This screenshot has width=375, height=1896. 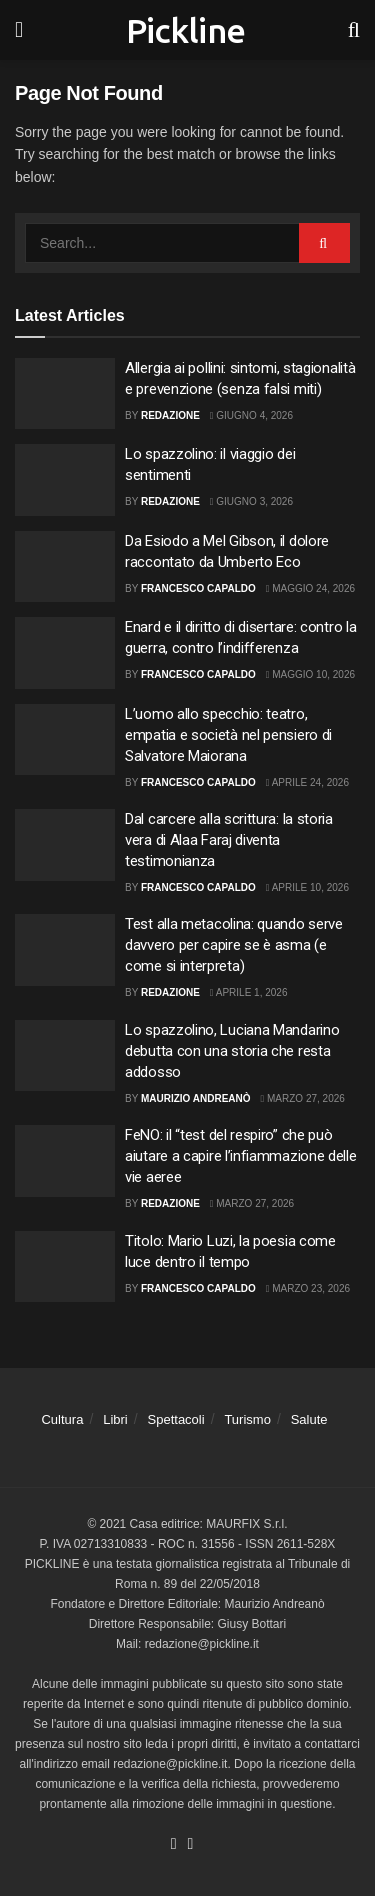 What do you see at coordinates (251, 501) in the screenshot?
I see `Giugno 3, 2026` at bounding box center [251, 501].